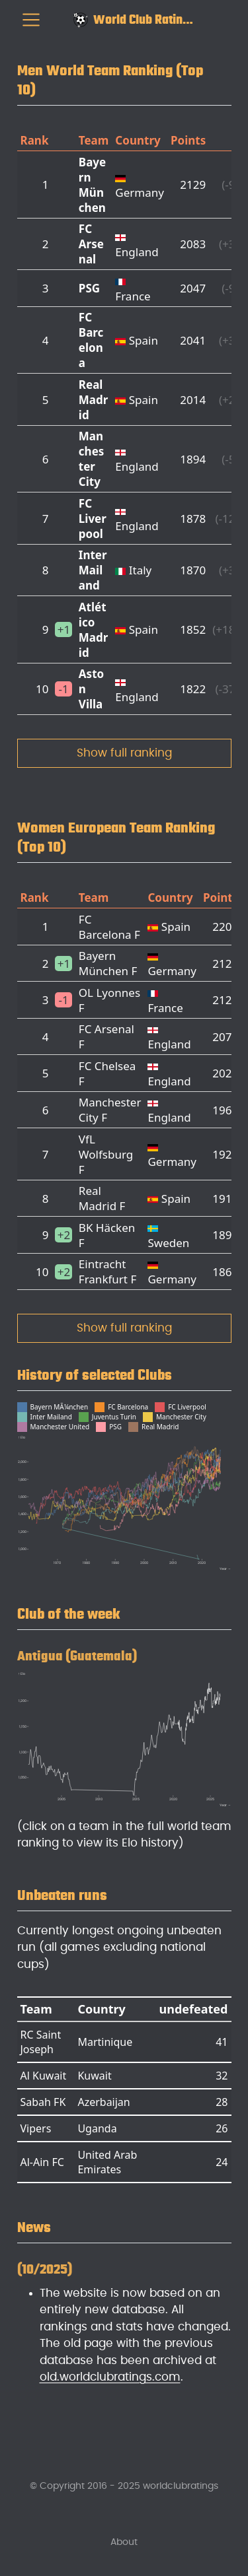  Describe the element at coordinates (93, 400) in the screenshot. I see `Real Madrid` at that location.